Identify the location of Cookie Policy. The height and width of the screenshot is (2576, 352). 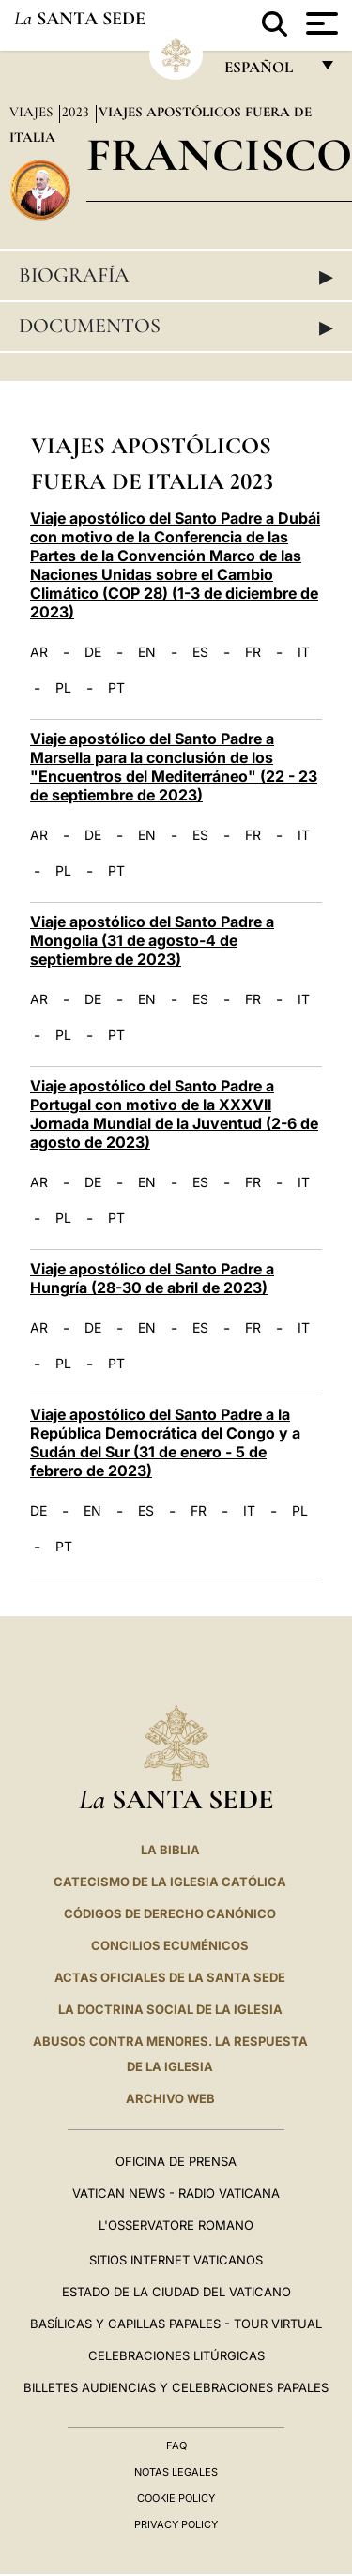
(176, 2498).